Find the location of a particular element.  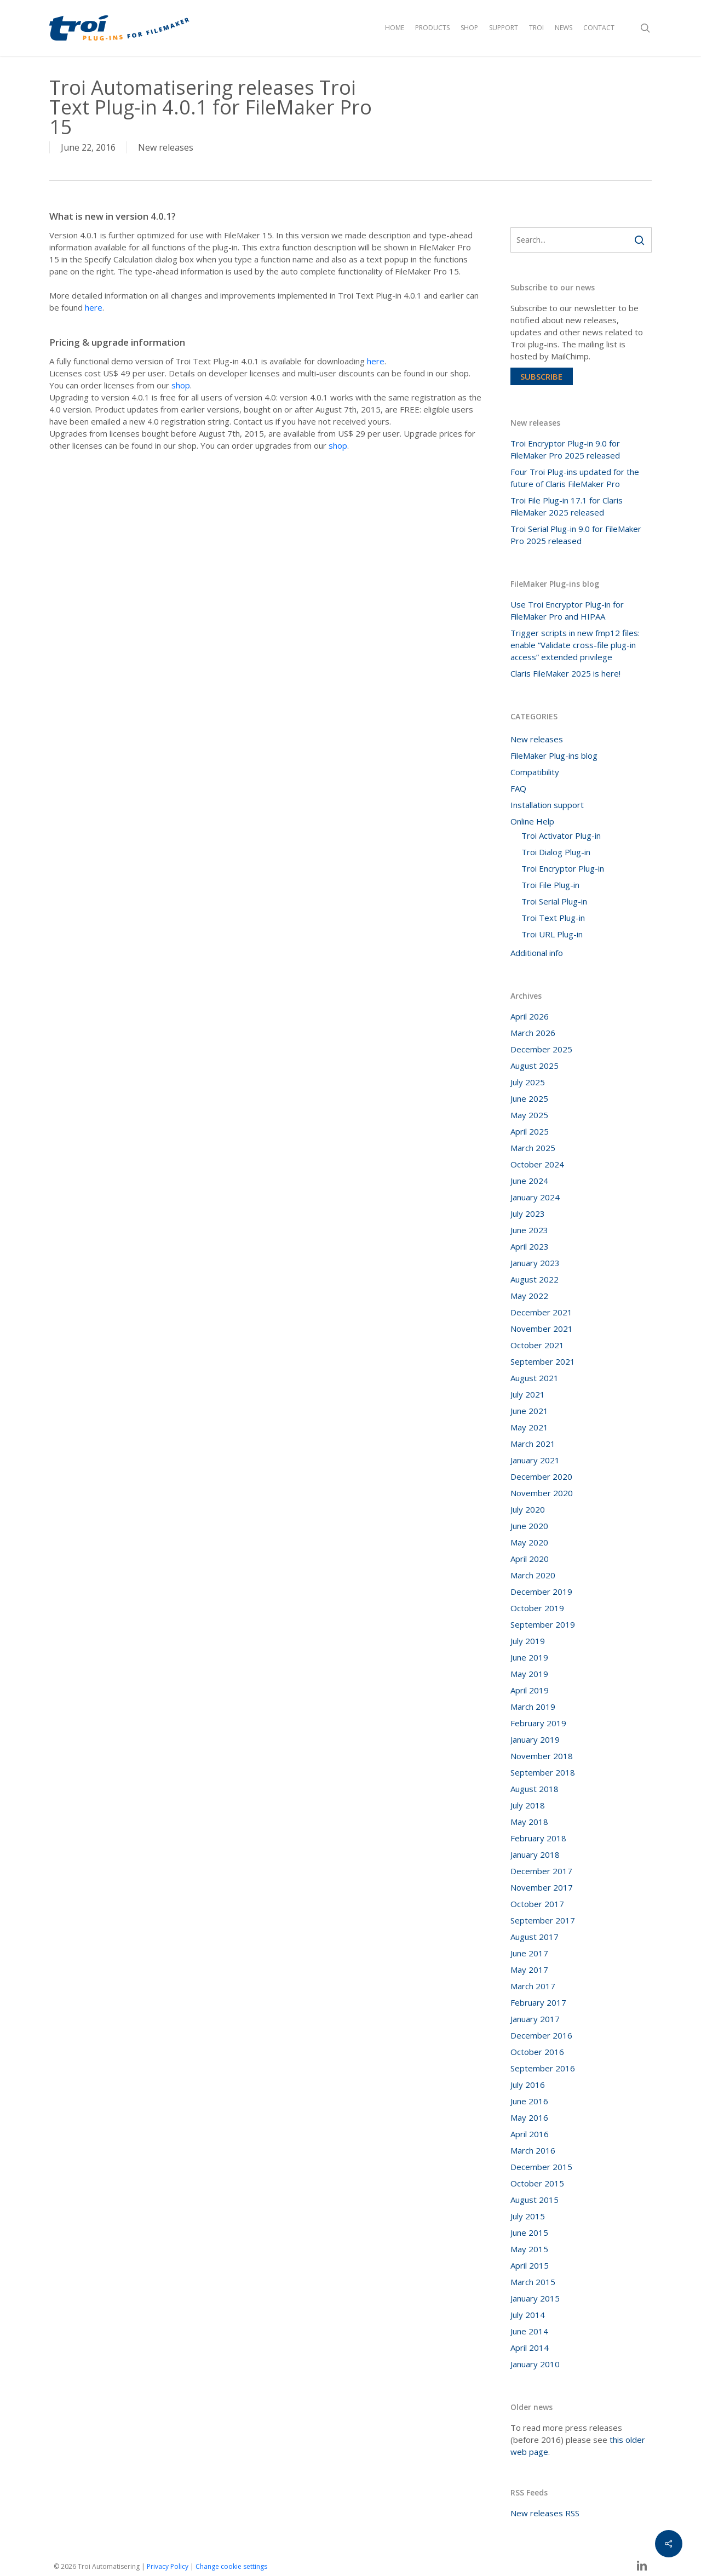

Troi File Plug-in is located at coordinates (550, 884).